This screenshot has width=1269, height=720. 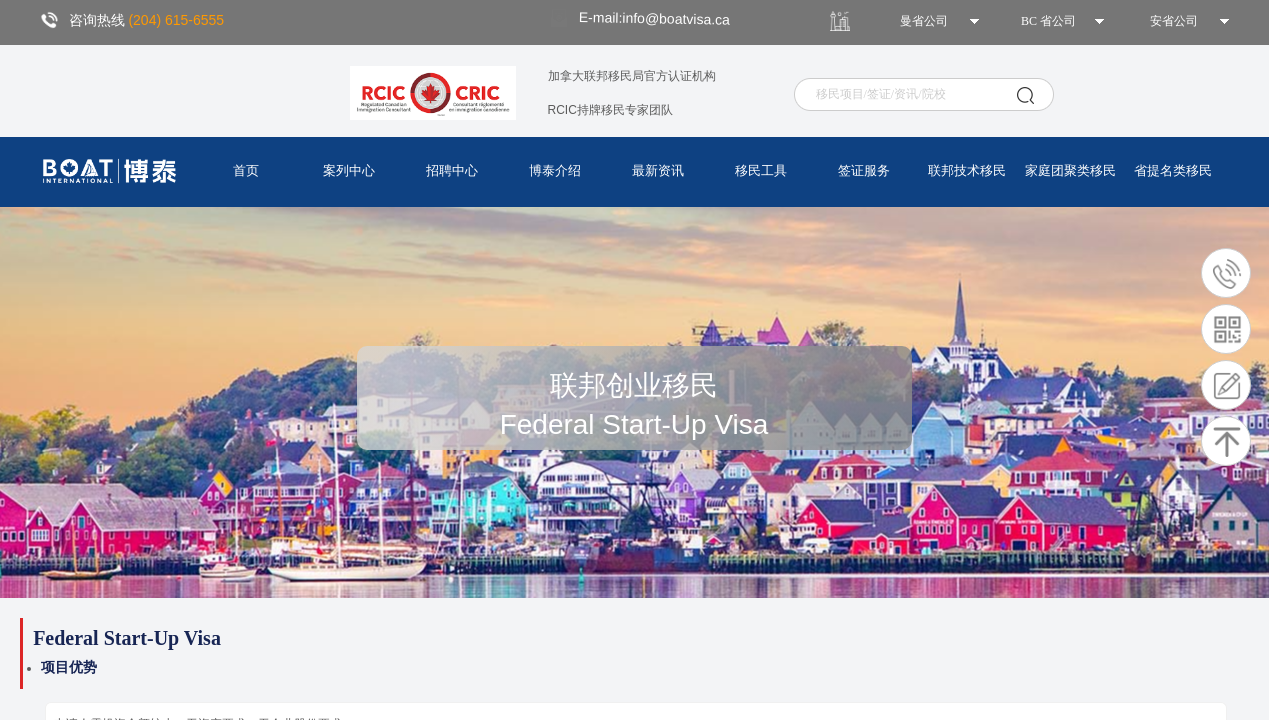 What do you see at coordinates (658, 170) in the screenshot?
I see `最新资讯` at bounding box center [658, 170].